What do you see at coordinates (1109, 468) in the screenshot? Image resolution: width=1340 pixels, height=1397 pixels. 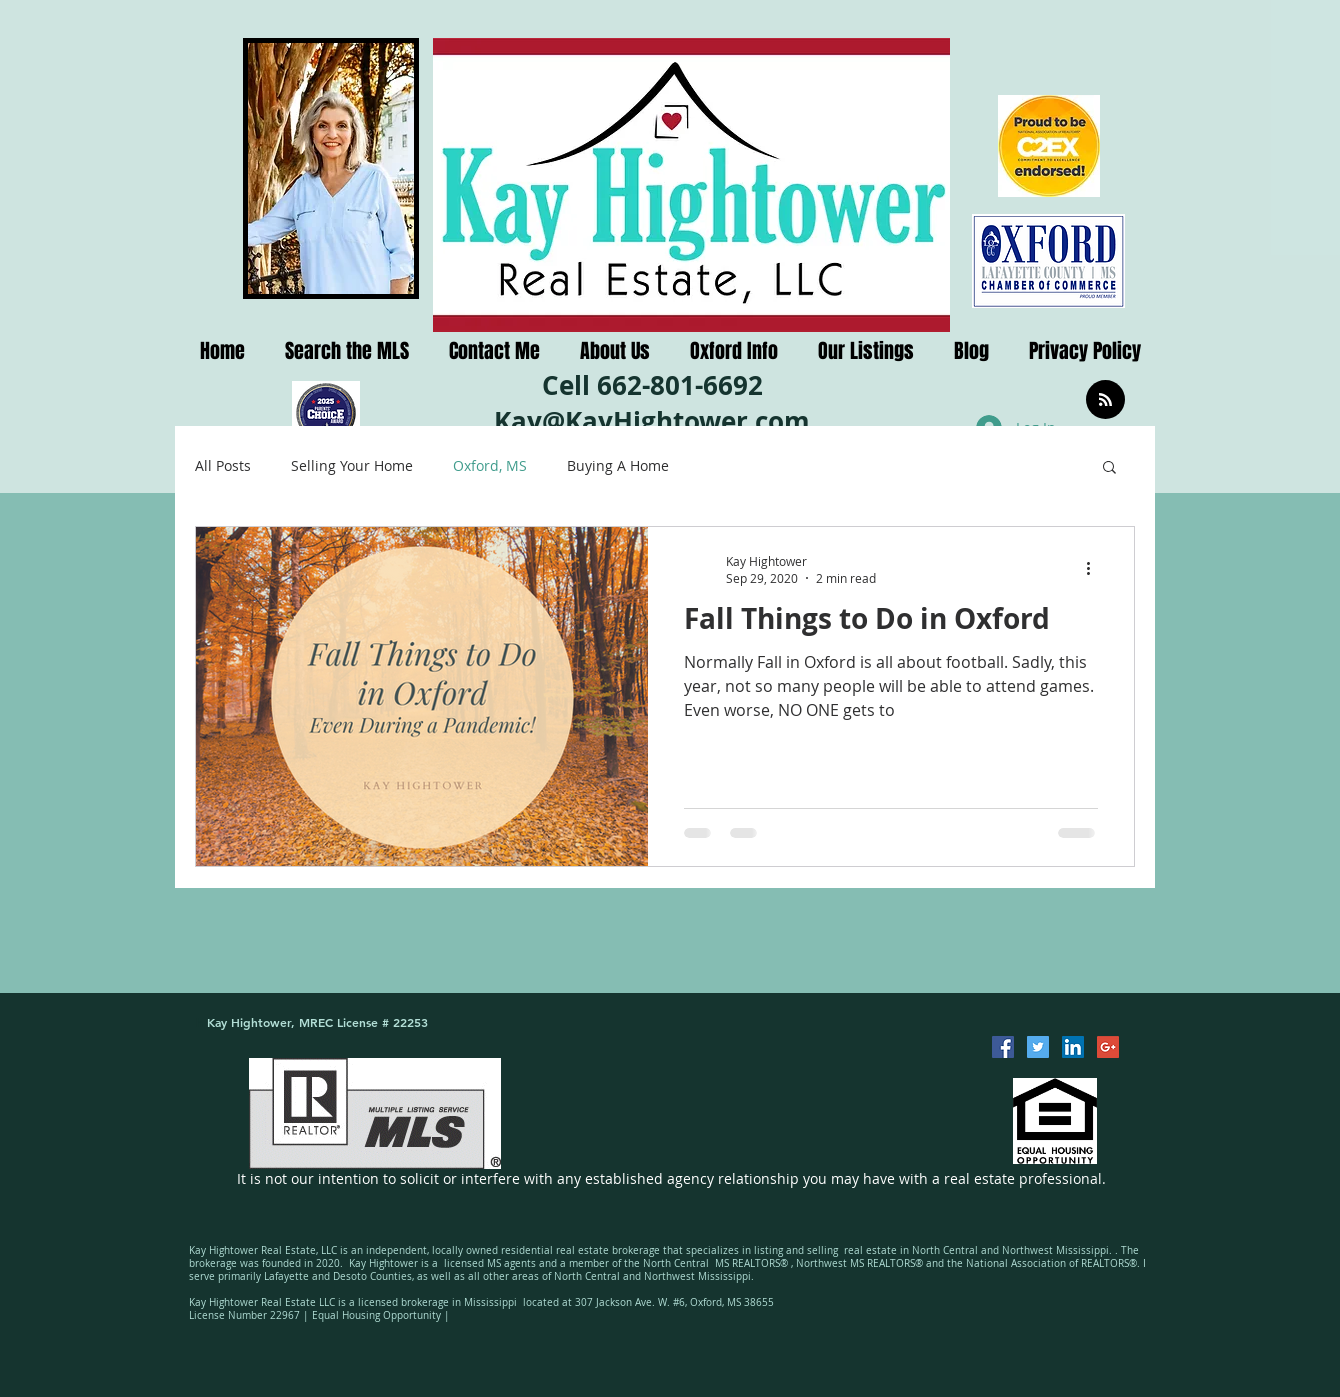 I see `[button]` at bounding box center [1109, 468].